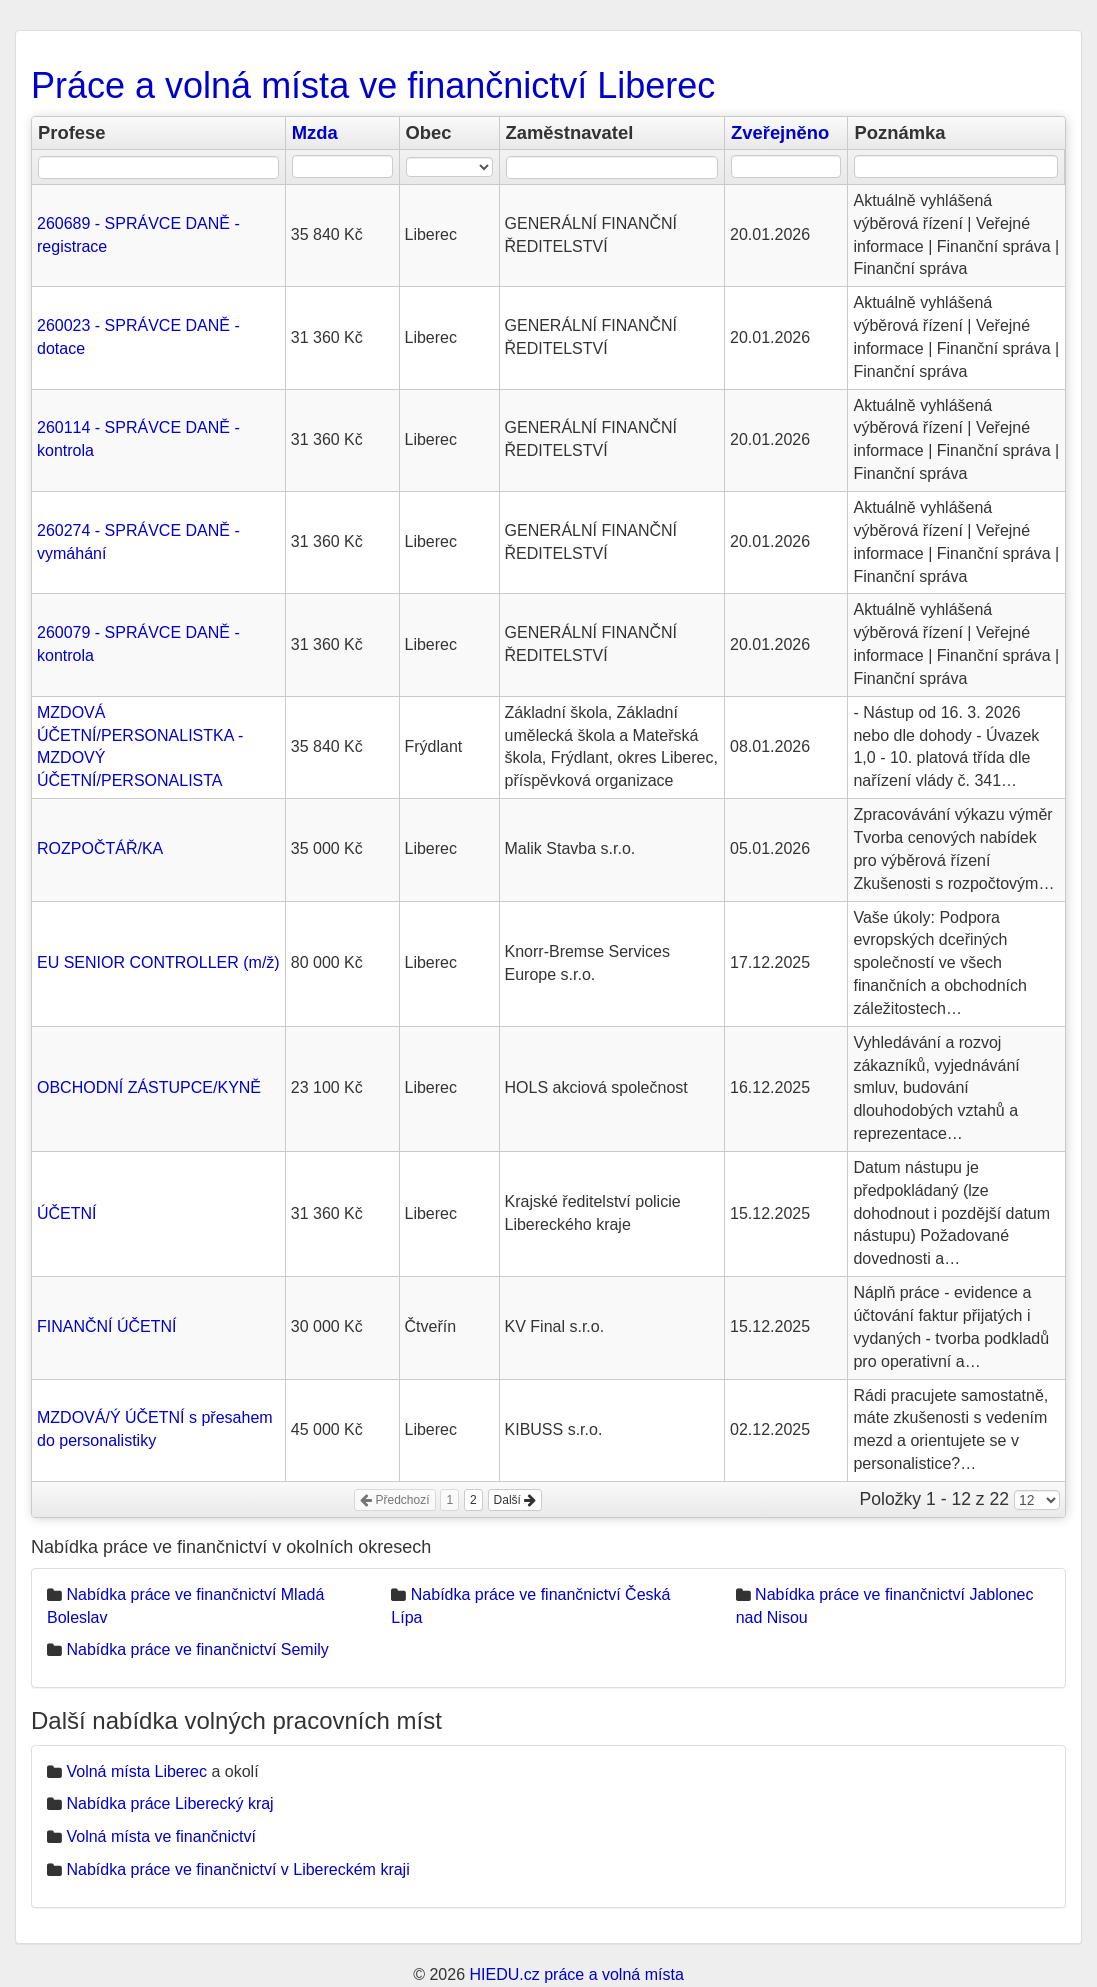 The image size is (1097, 1987). I want to click on HIEDU.cz práce a volná místa, so click(576, 1974).